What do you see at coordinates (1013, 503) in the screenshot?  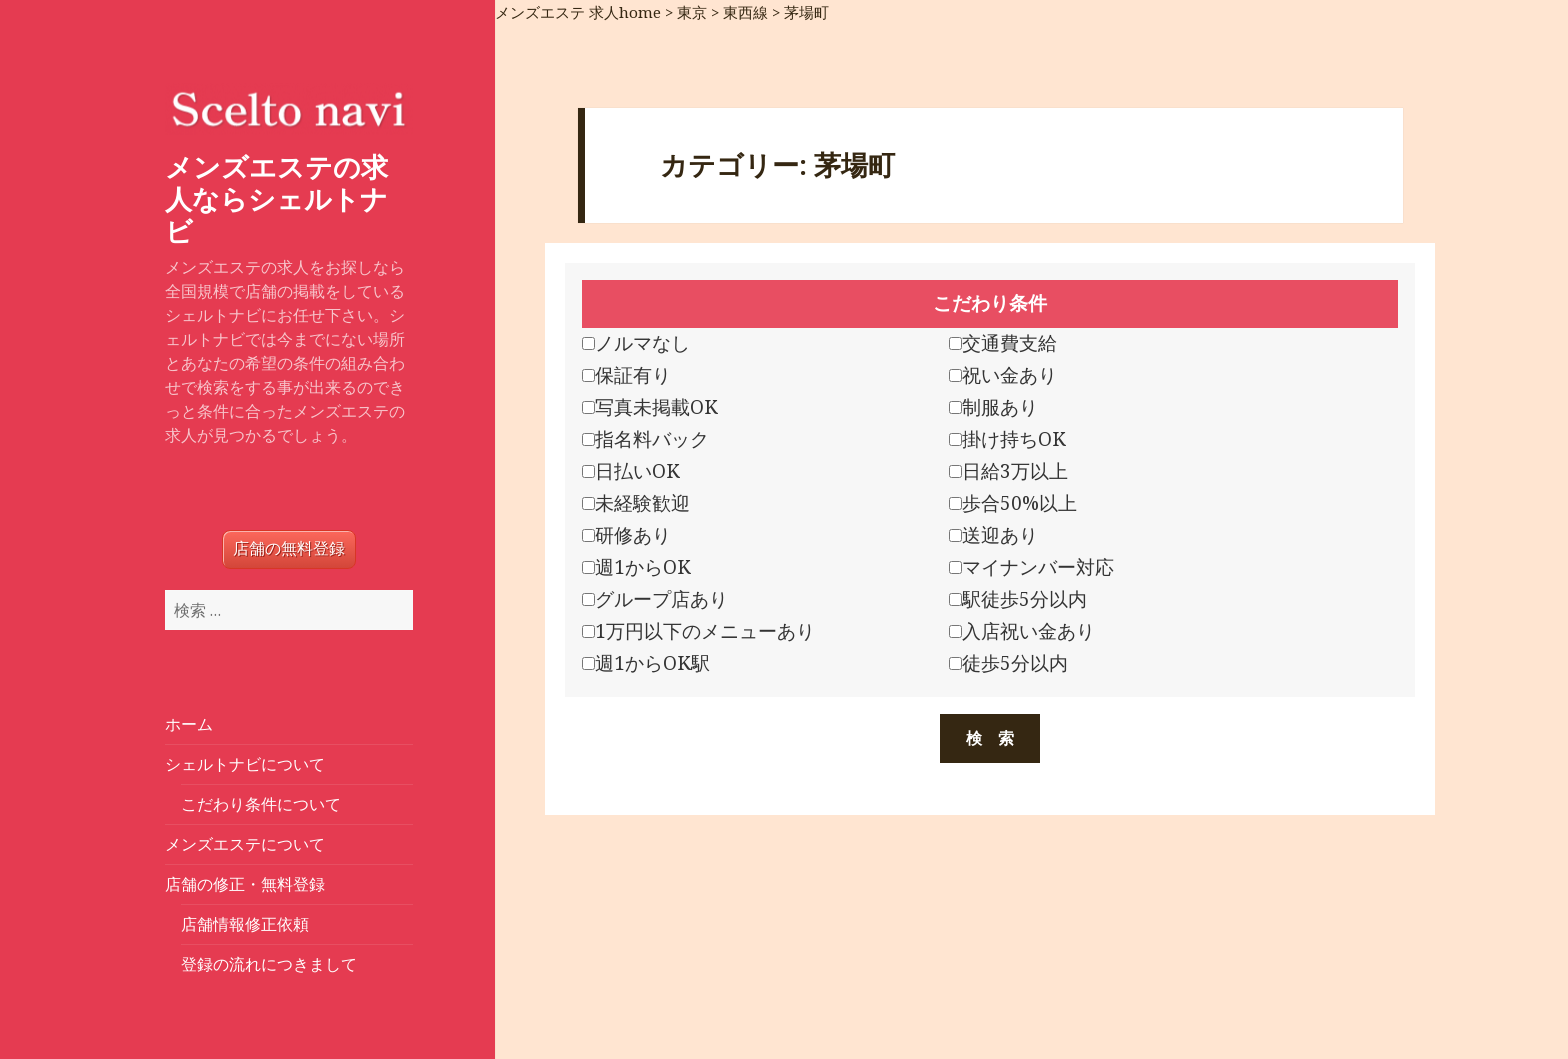 I see `歩合50%以上` at bounding box center [1013, 503].